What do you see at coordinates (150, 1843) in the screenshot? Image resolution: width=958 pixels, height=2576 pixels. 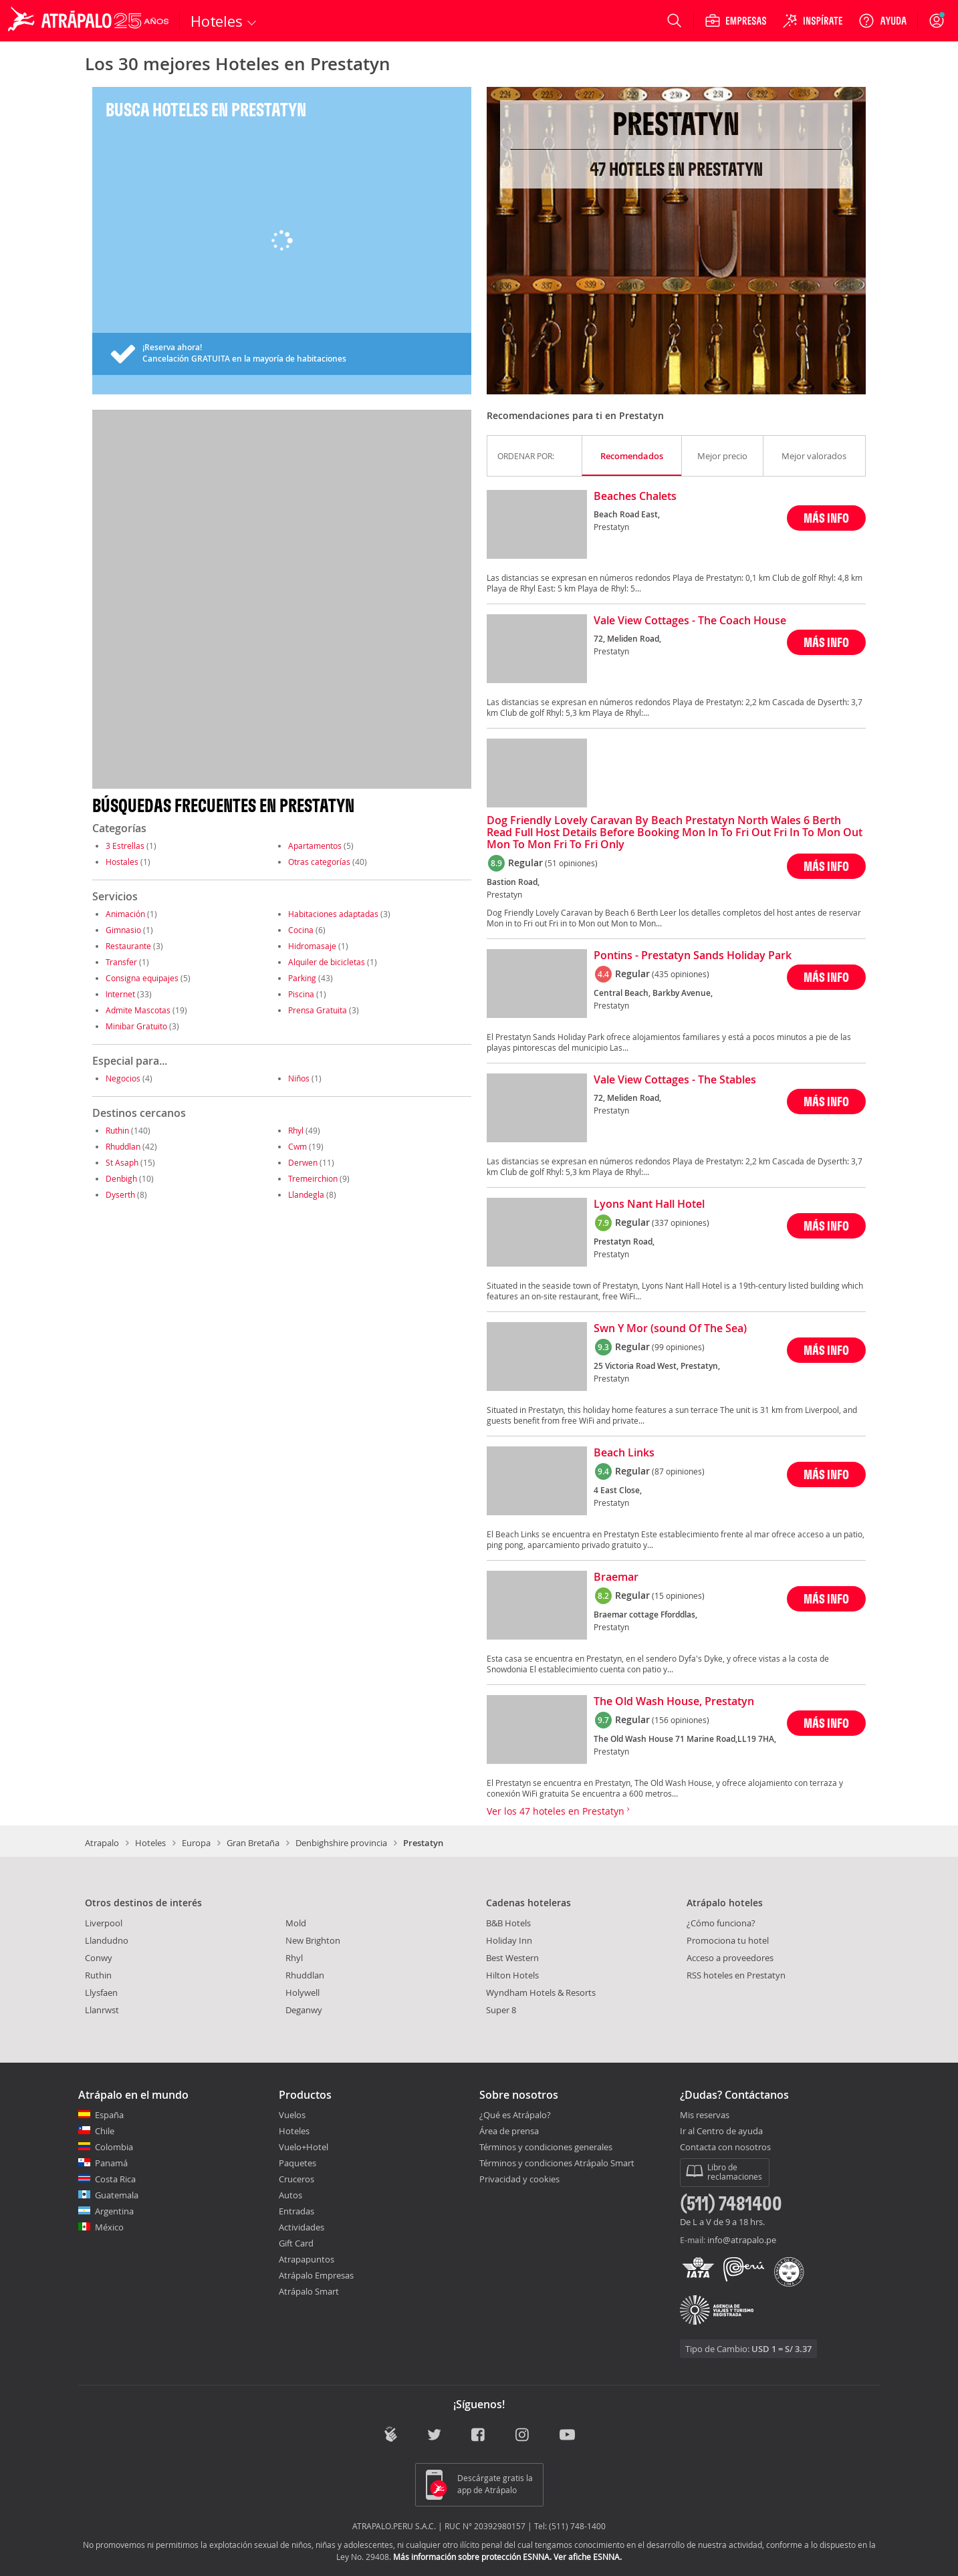 I see `Hoteles` at bounding box center [150, 1843].